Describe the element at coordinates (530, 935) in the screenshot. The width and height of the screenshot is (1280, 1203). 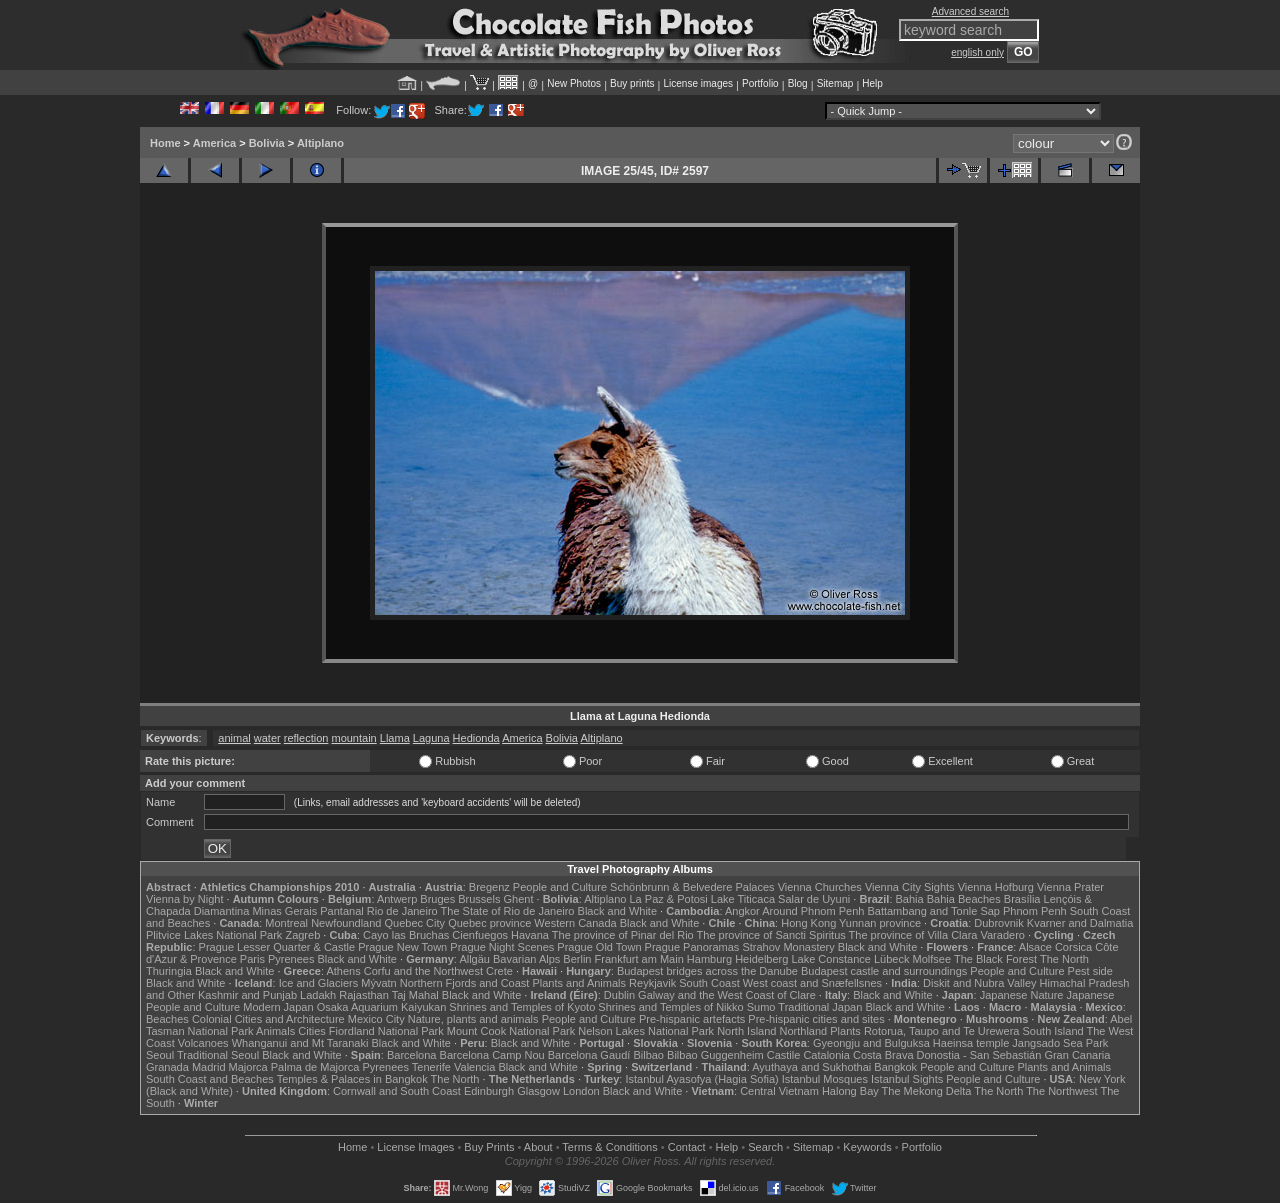
I see `Havana` at that location.